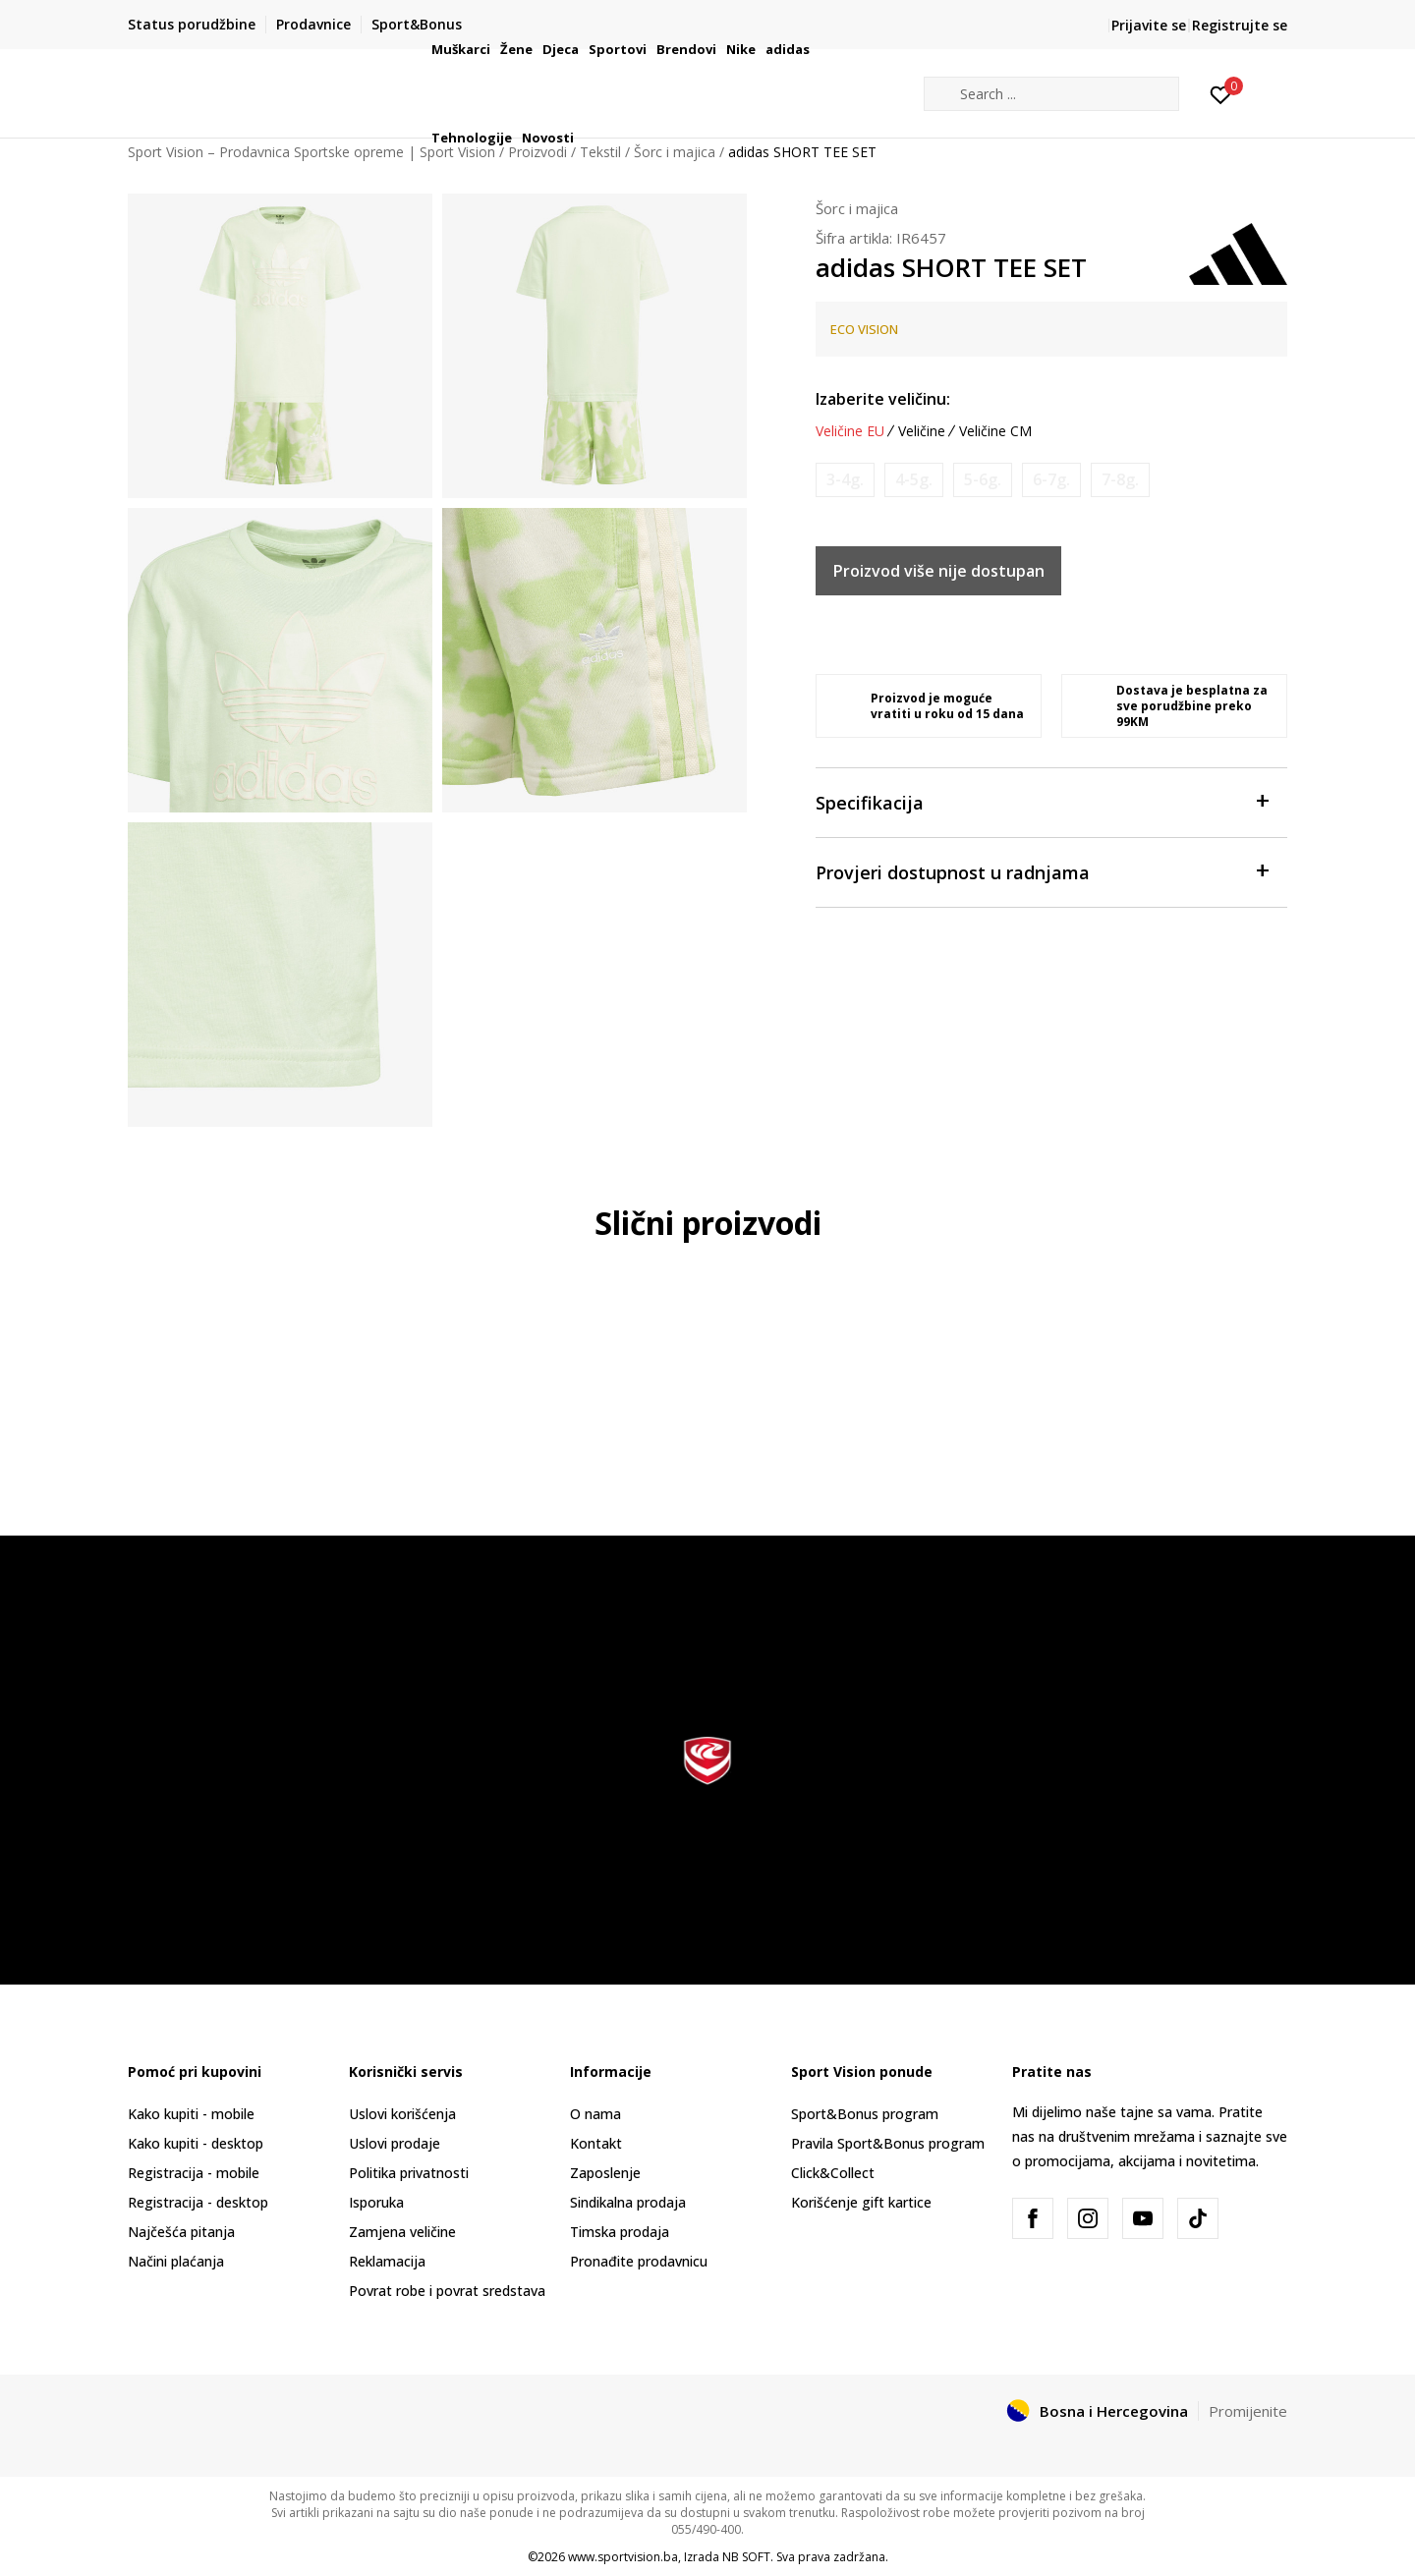  I want to click on Korišćenje gift kartice, so click(861, 2202).